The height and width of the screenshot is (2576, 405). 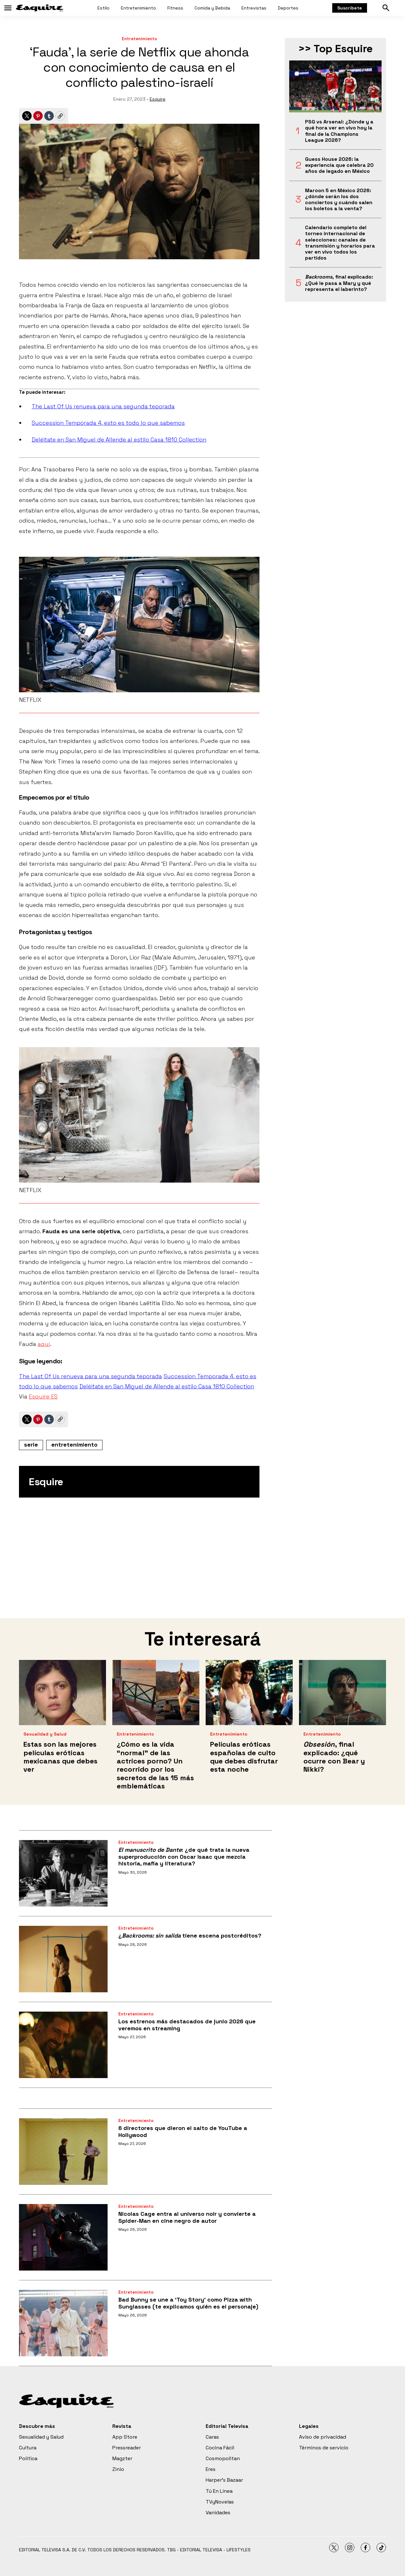 What do you see at coordinates (339, 131) in the screenshot?
I see `PSG vs Arsenal: ¿Dónde y a qué hora ver en vivo hoy la final de la Champions League 2026?` at bounding box center [339, 131].